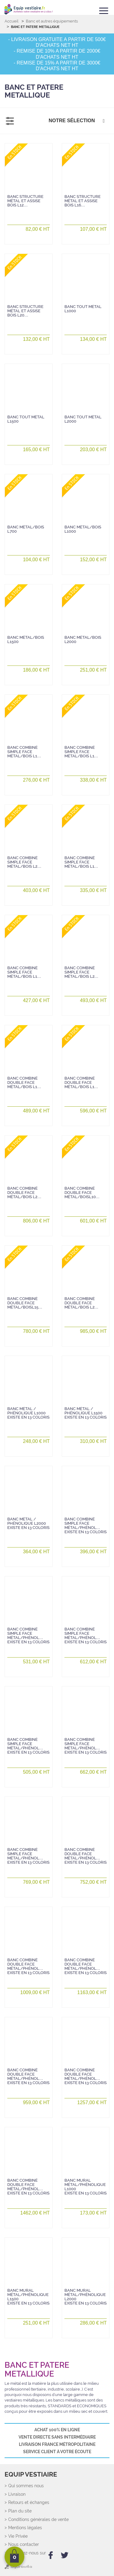 This screenshot has height=2576, width=114. Describe the element at coordinates (50, 2555) in the screenshot. I see `[facebook]` at that location.